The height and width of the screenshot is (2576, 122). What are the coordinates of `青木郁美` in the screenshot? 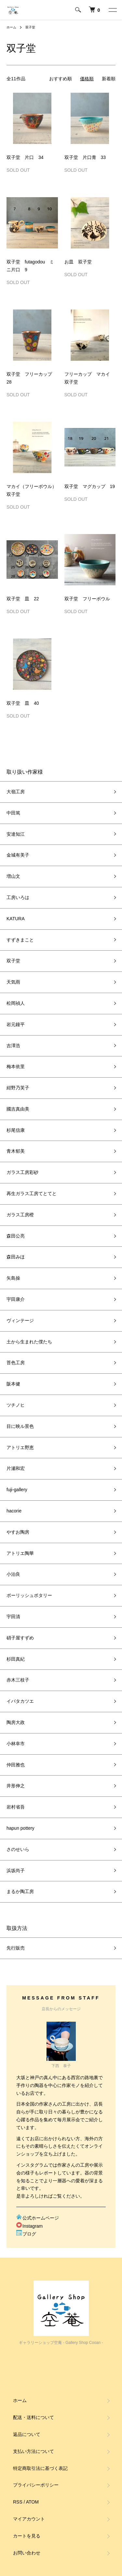 It's located at (16, 1151).